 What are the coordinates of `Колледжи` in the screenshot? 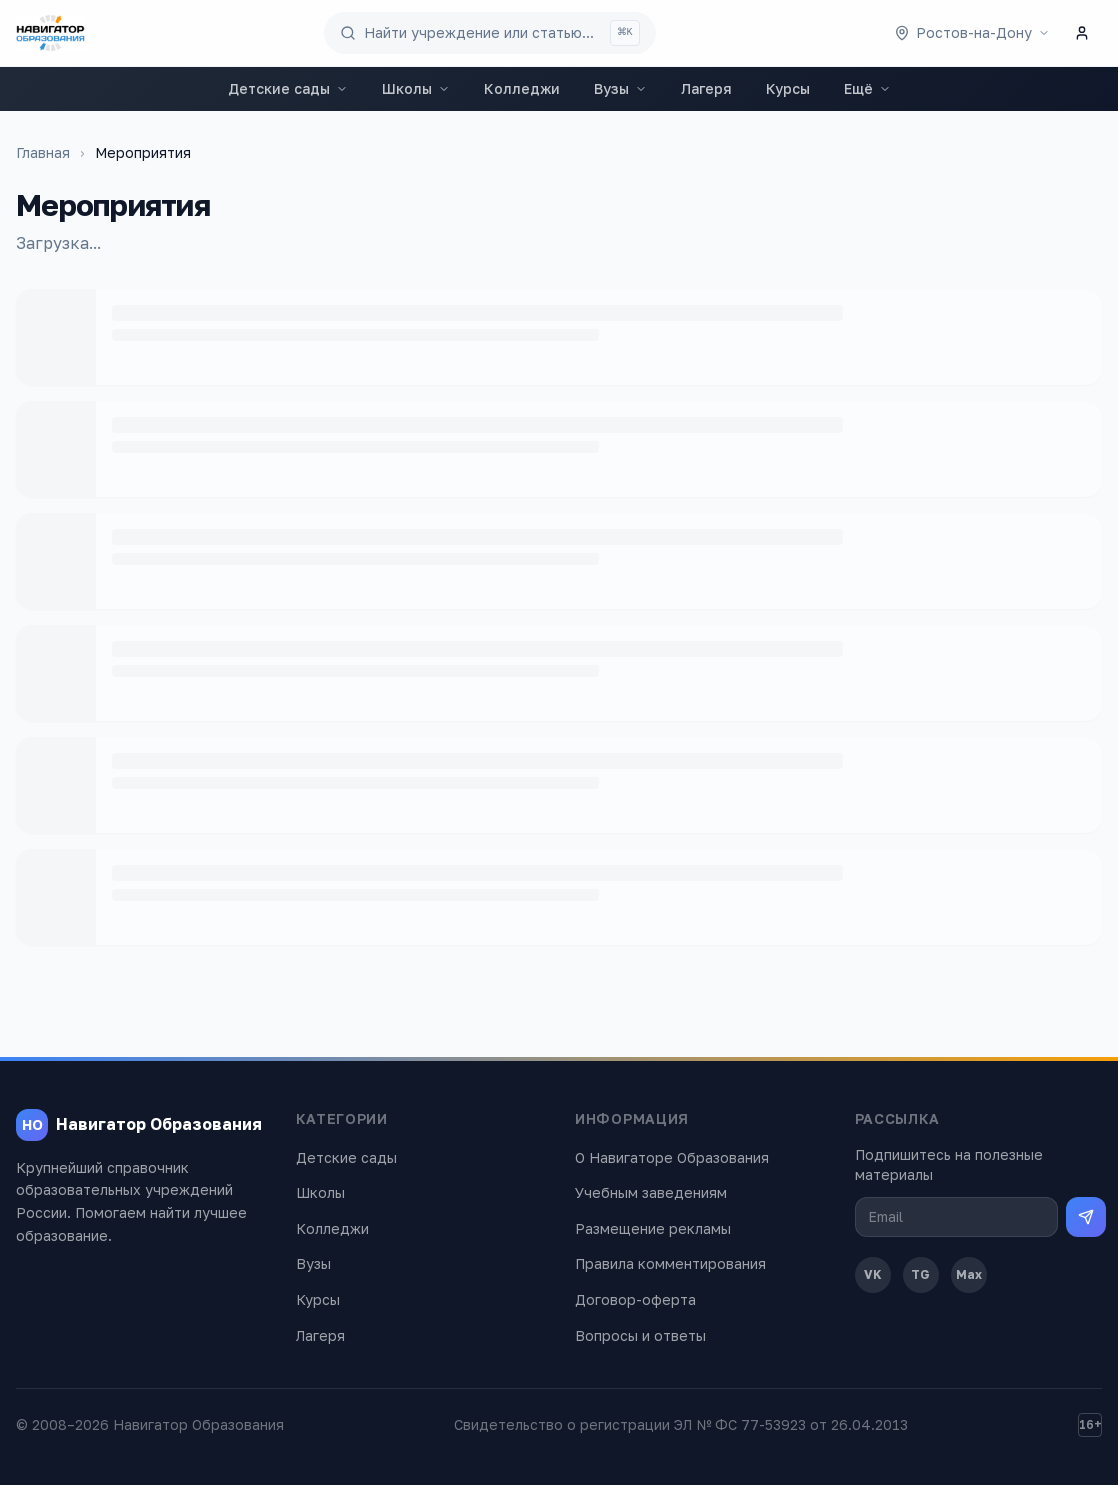 It's located at (522, 88).